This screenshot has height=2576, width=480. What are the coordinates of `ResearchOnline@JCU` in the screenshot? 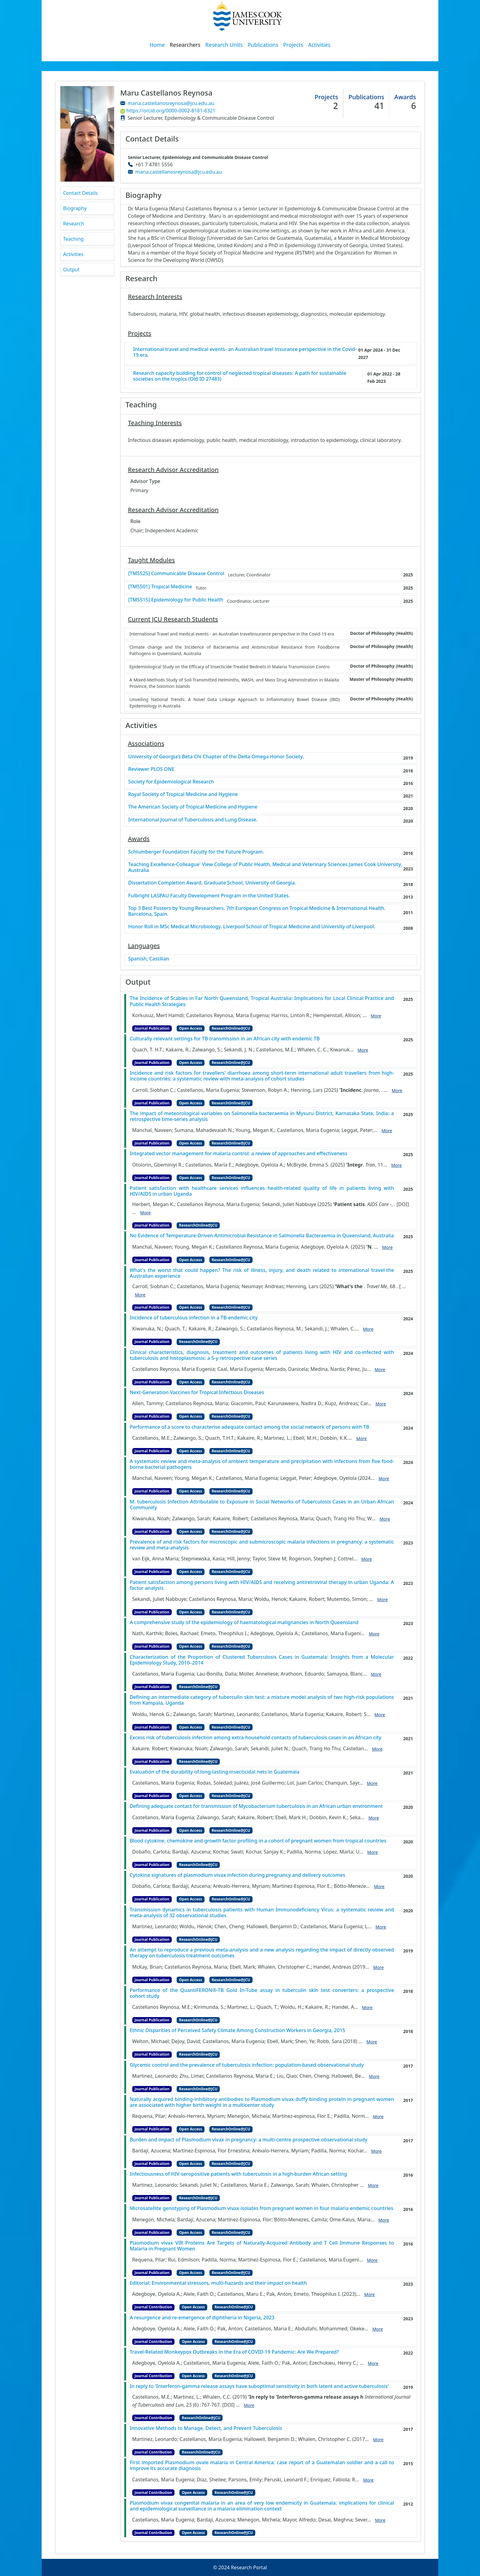 It's located at (231, 1028).